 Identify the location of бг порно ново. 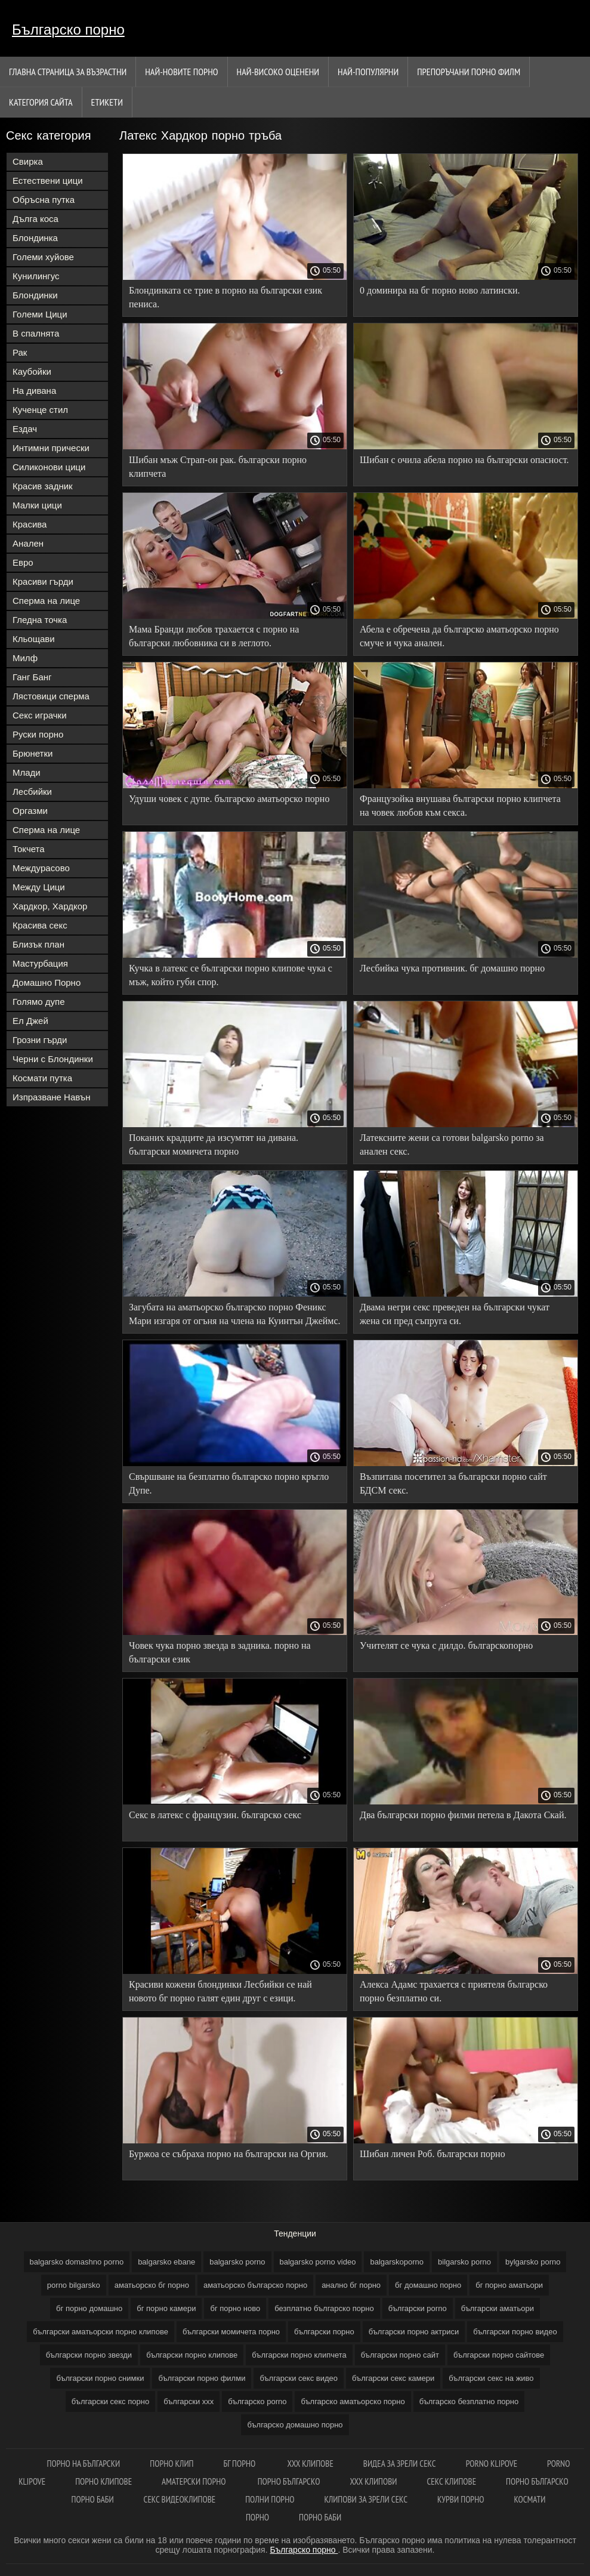
(235, 2308).